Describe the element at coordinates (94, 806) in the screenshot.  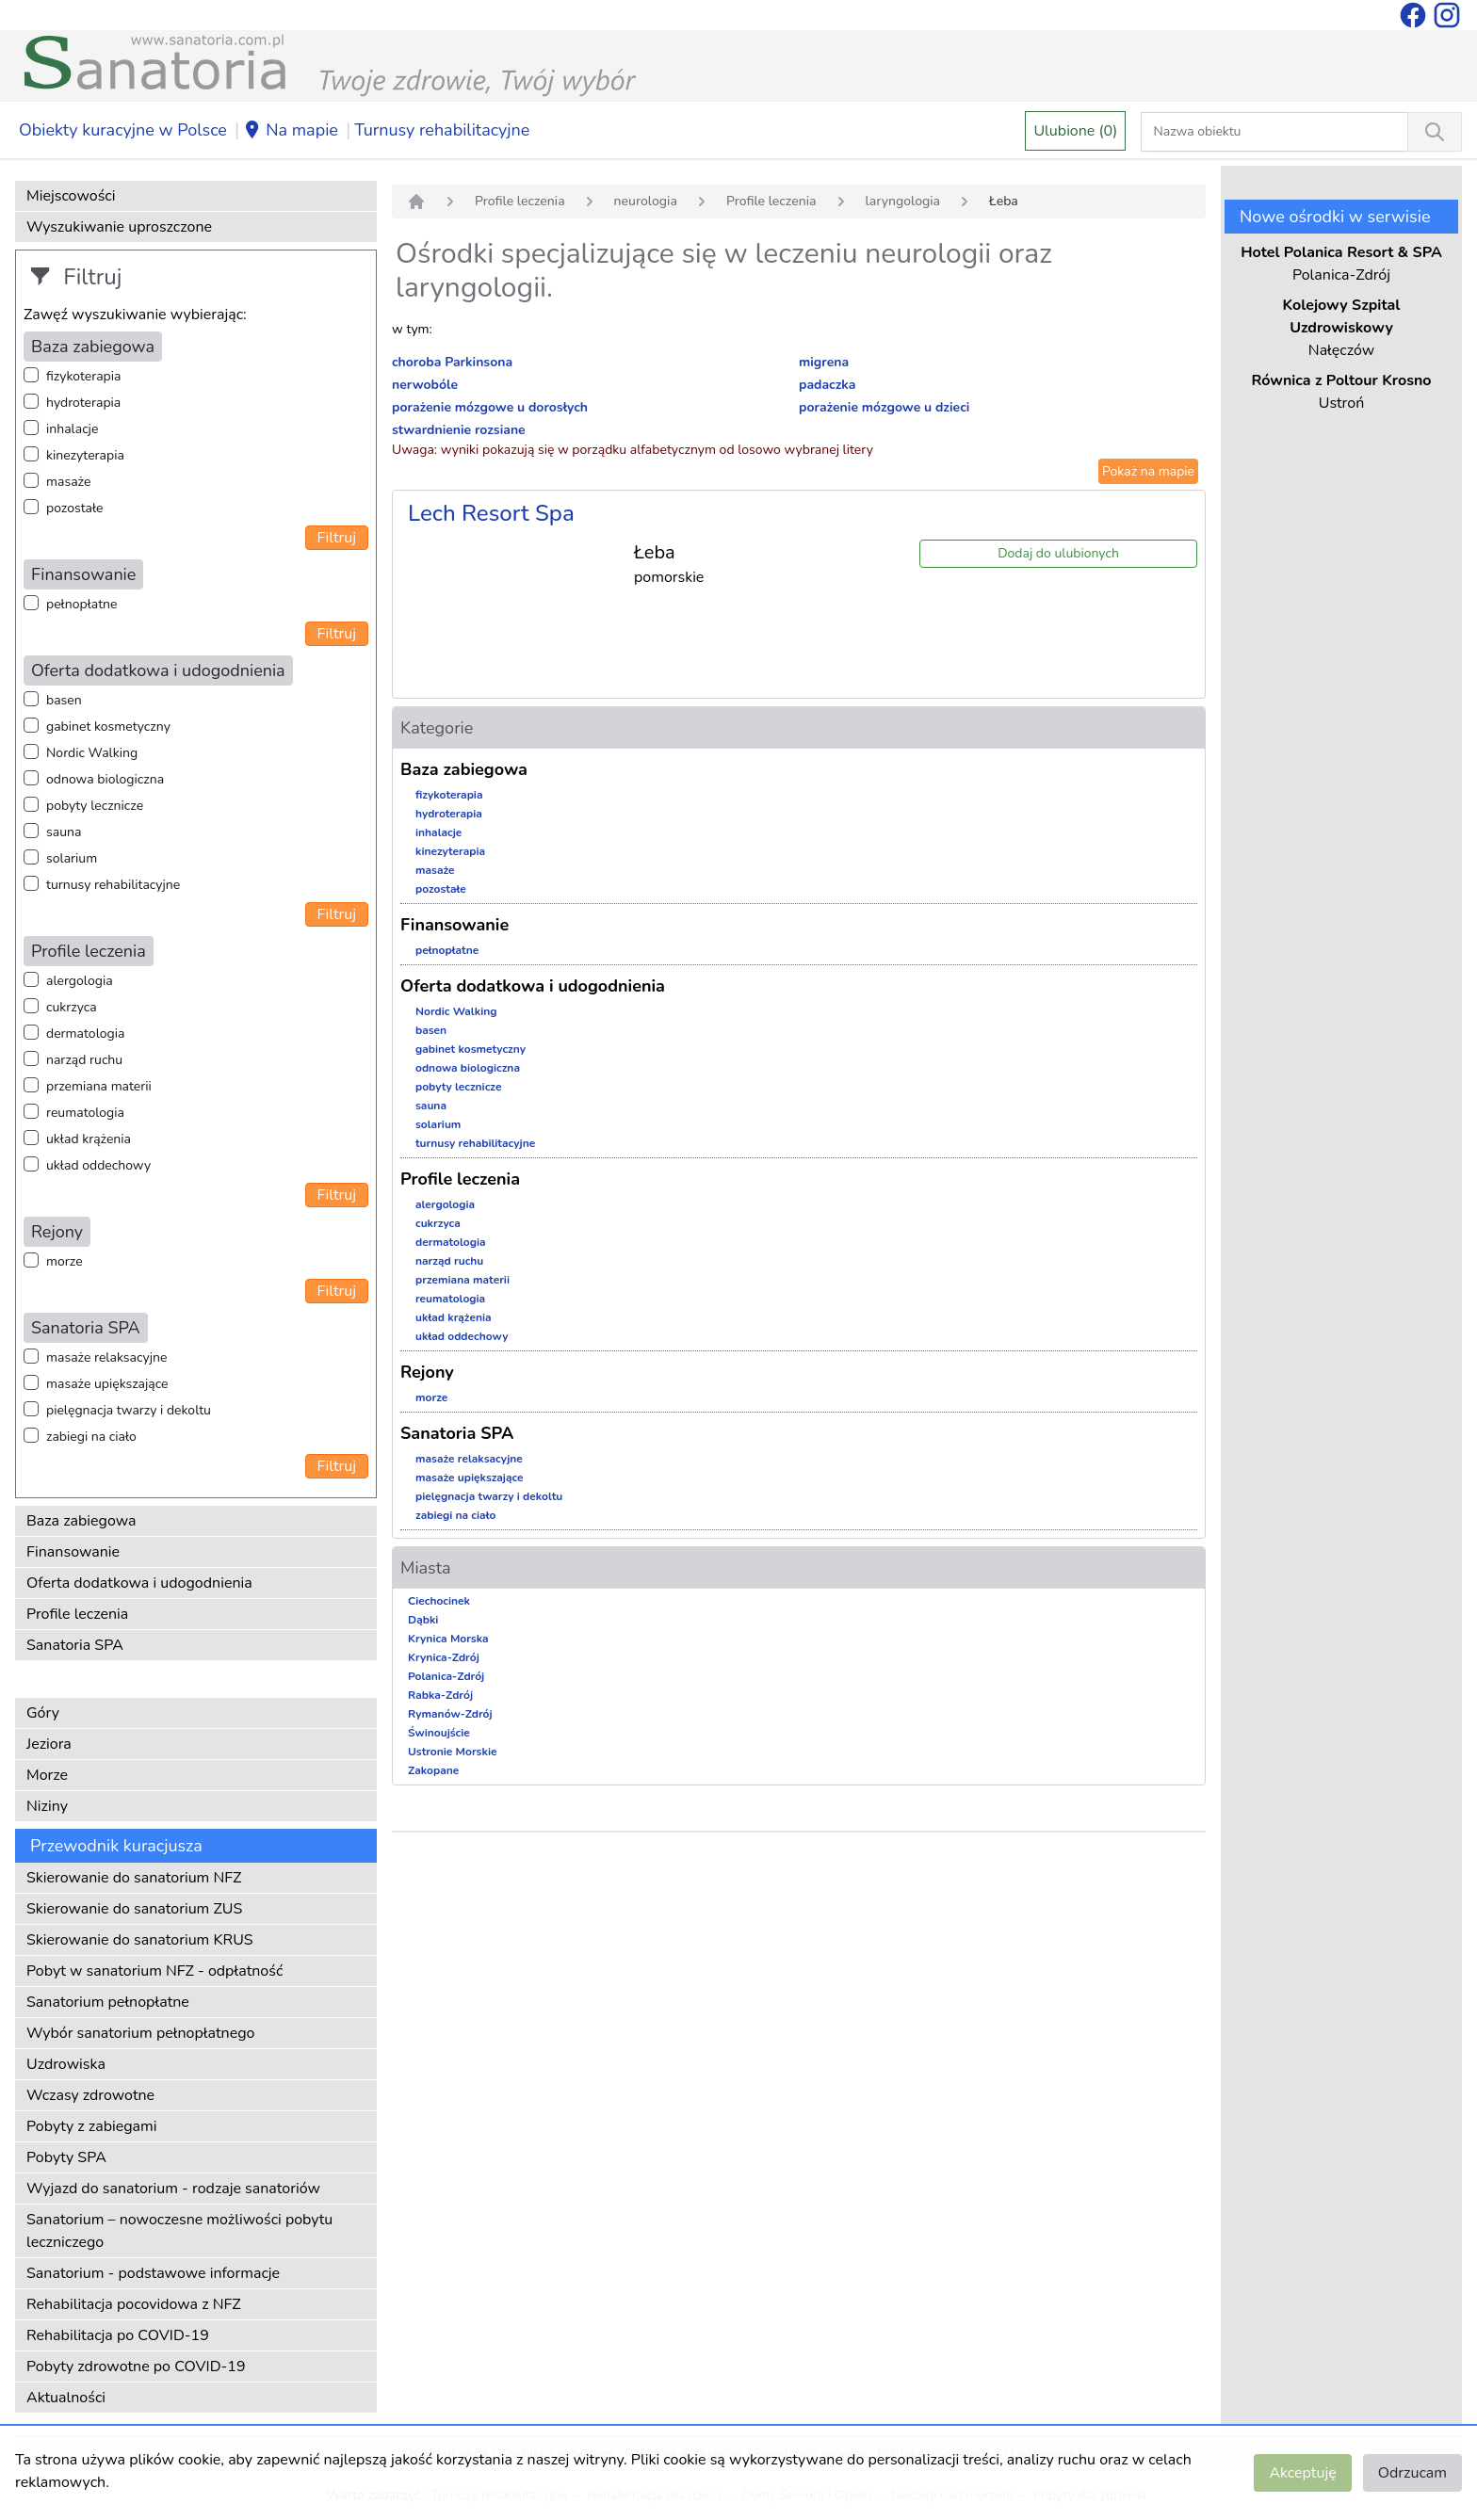
I see `pobyty lecznicze` at that location.